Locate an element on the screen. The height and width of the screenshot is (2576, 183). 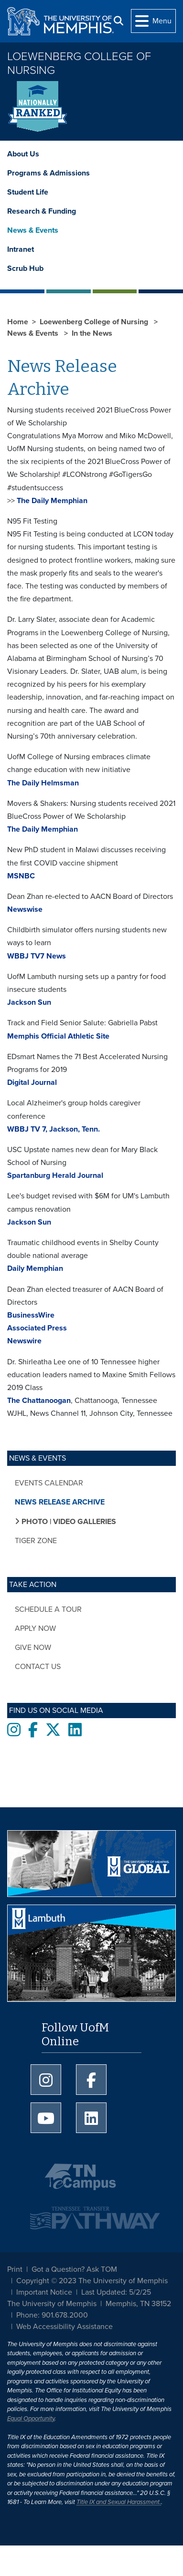
The Daily Helmsman is located at coordinates (43, 783).